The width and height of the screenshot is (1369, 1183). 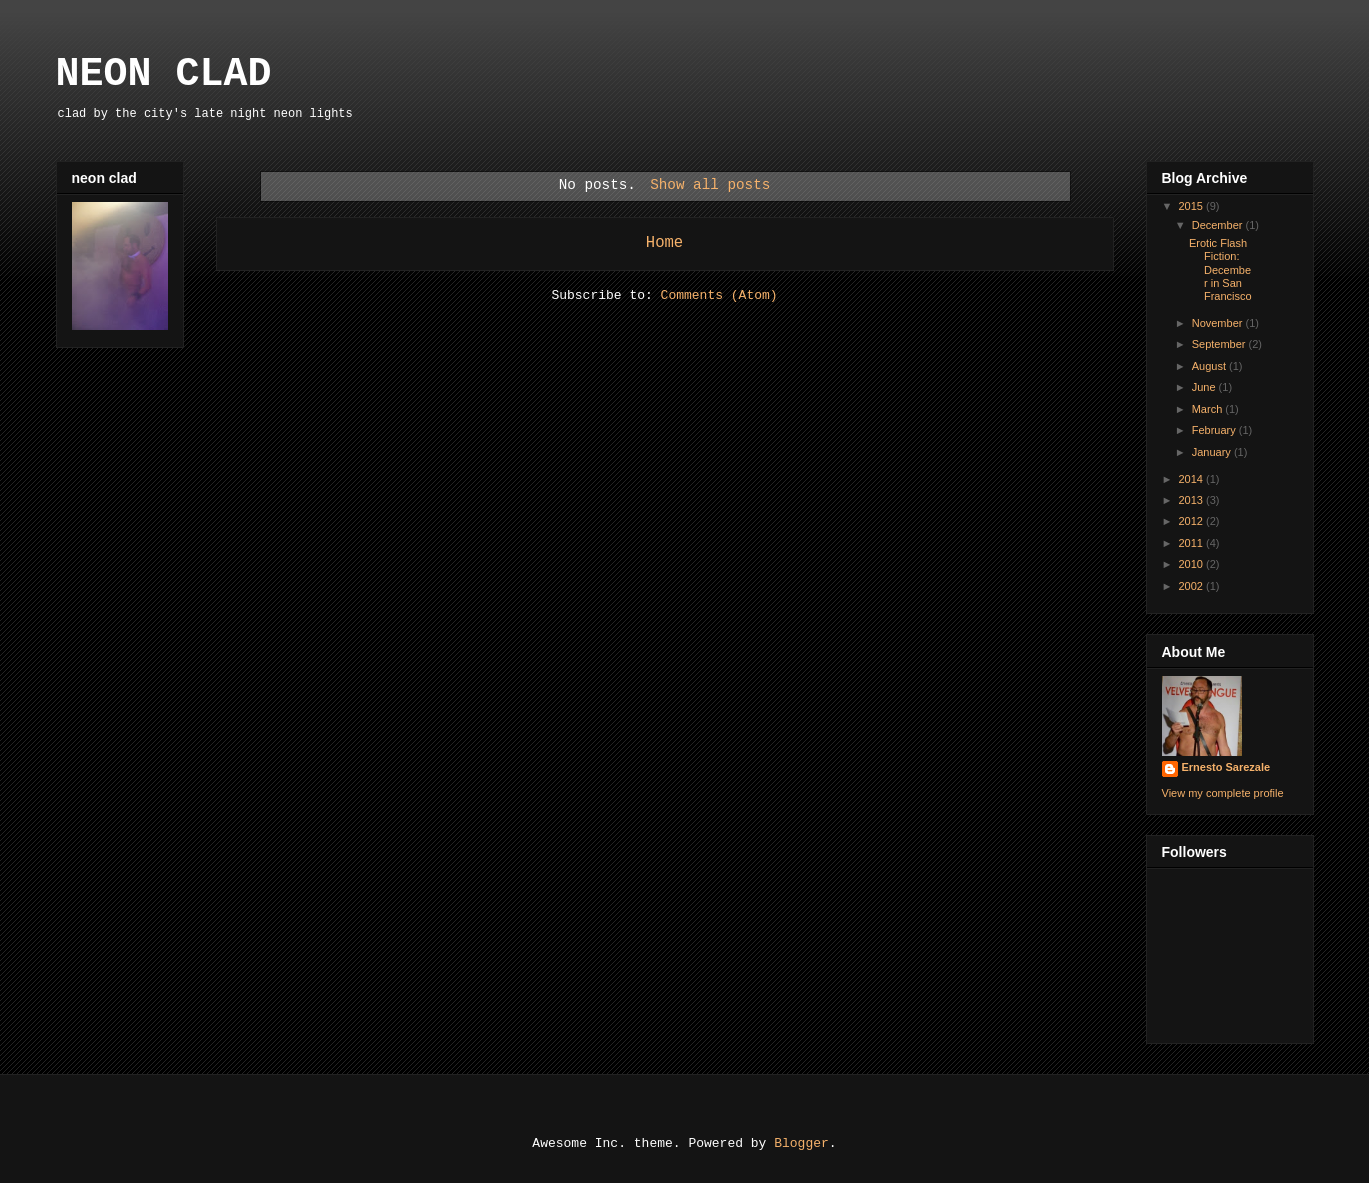 I want to click on Comments (Atom), so click(x=719, y=295).